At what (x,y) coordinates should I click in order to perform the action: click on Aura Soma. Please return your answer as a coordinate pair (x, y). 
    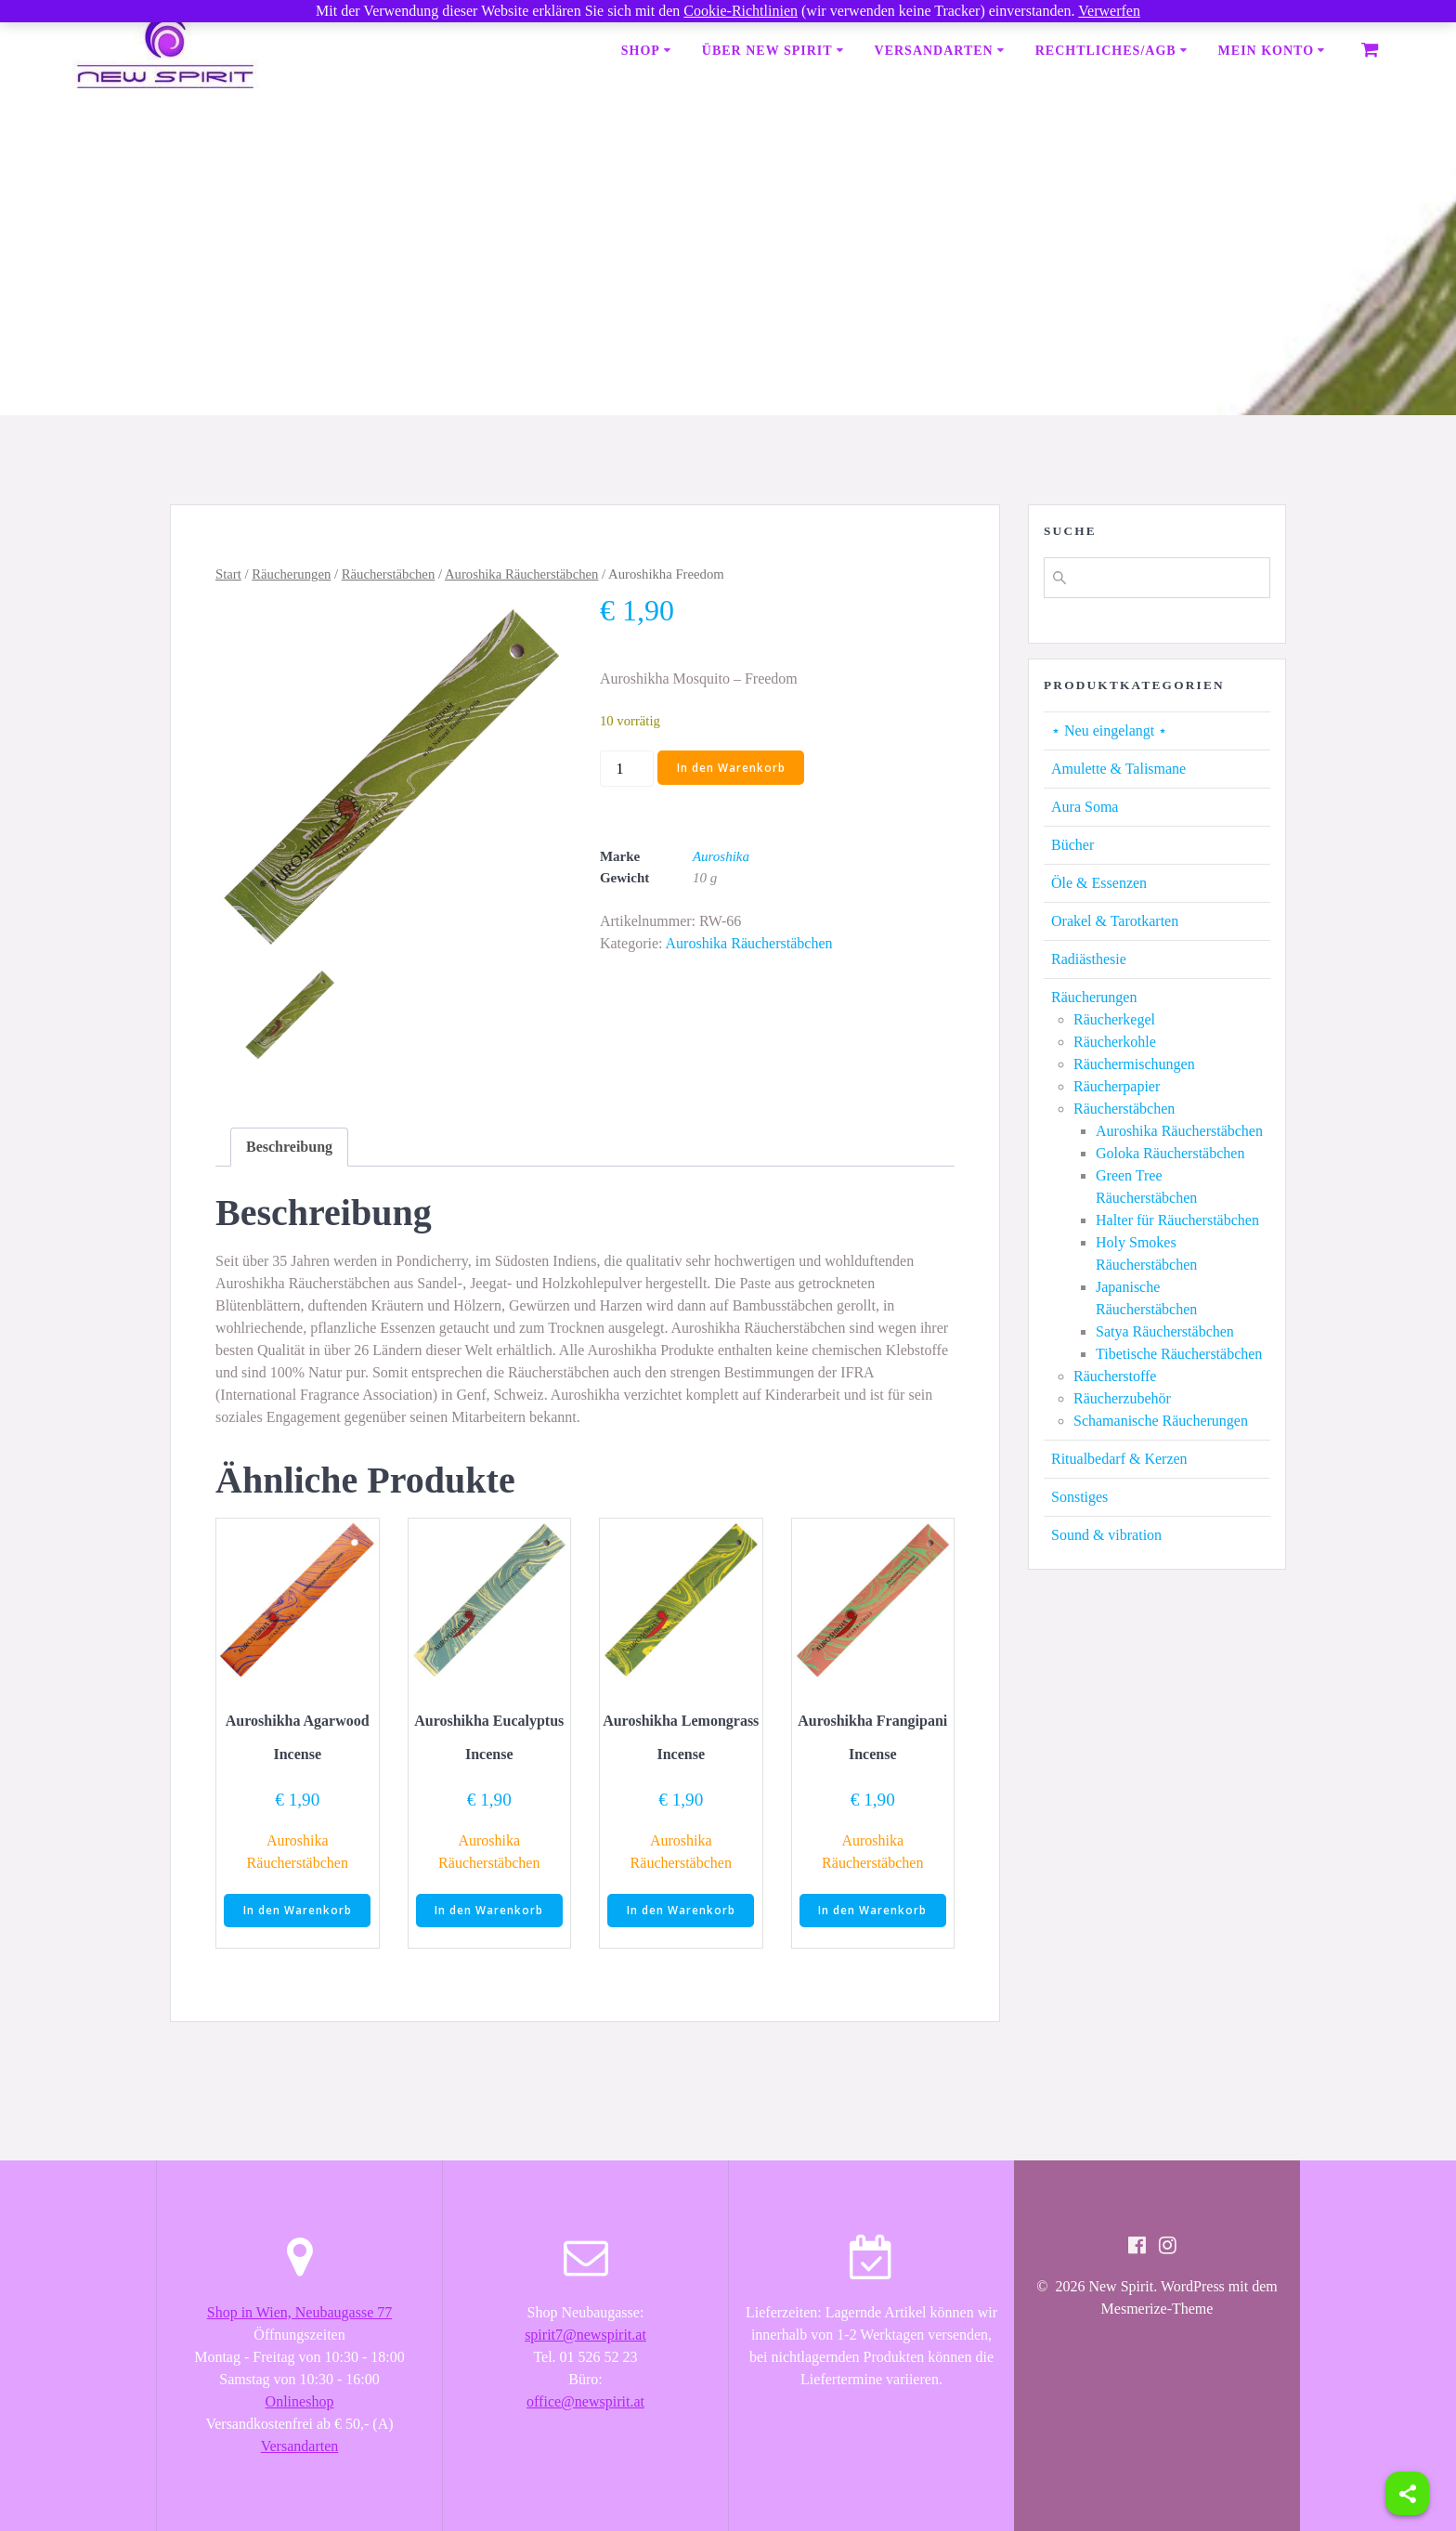
    Looking at the image, I should click on (1084, 807).